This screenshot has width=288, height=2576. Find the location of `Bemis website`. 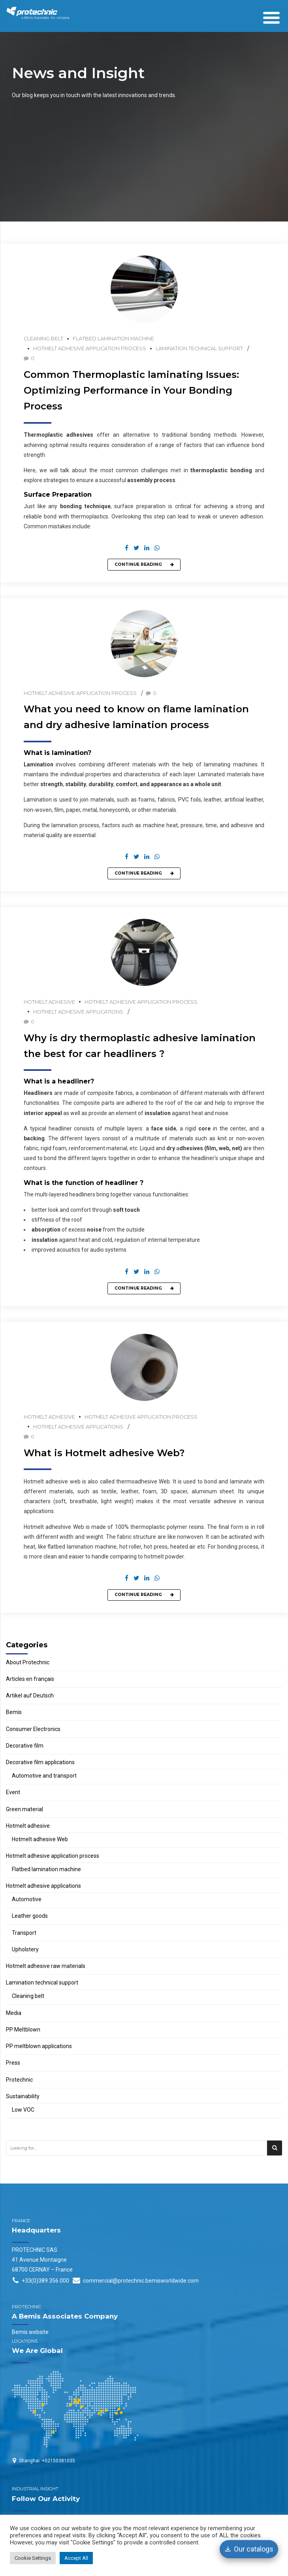

Bemis website is located at coordinates (30, 2332).